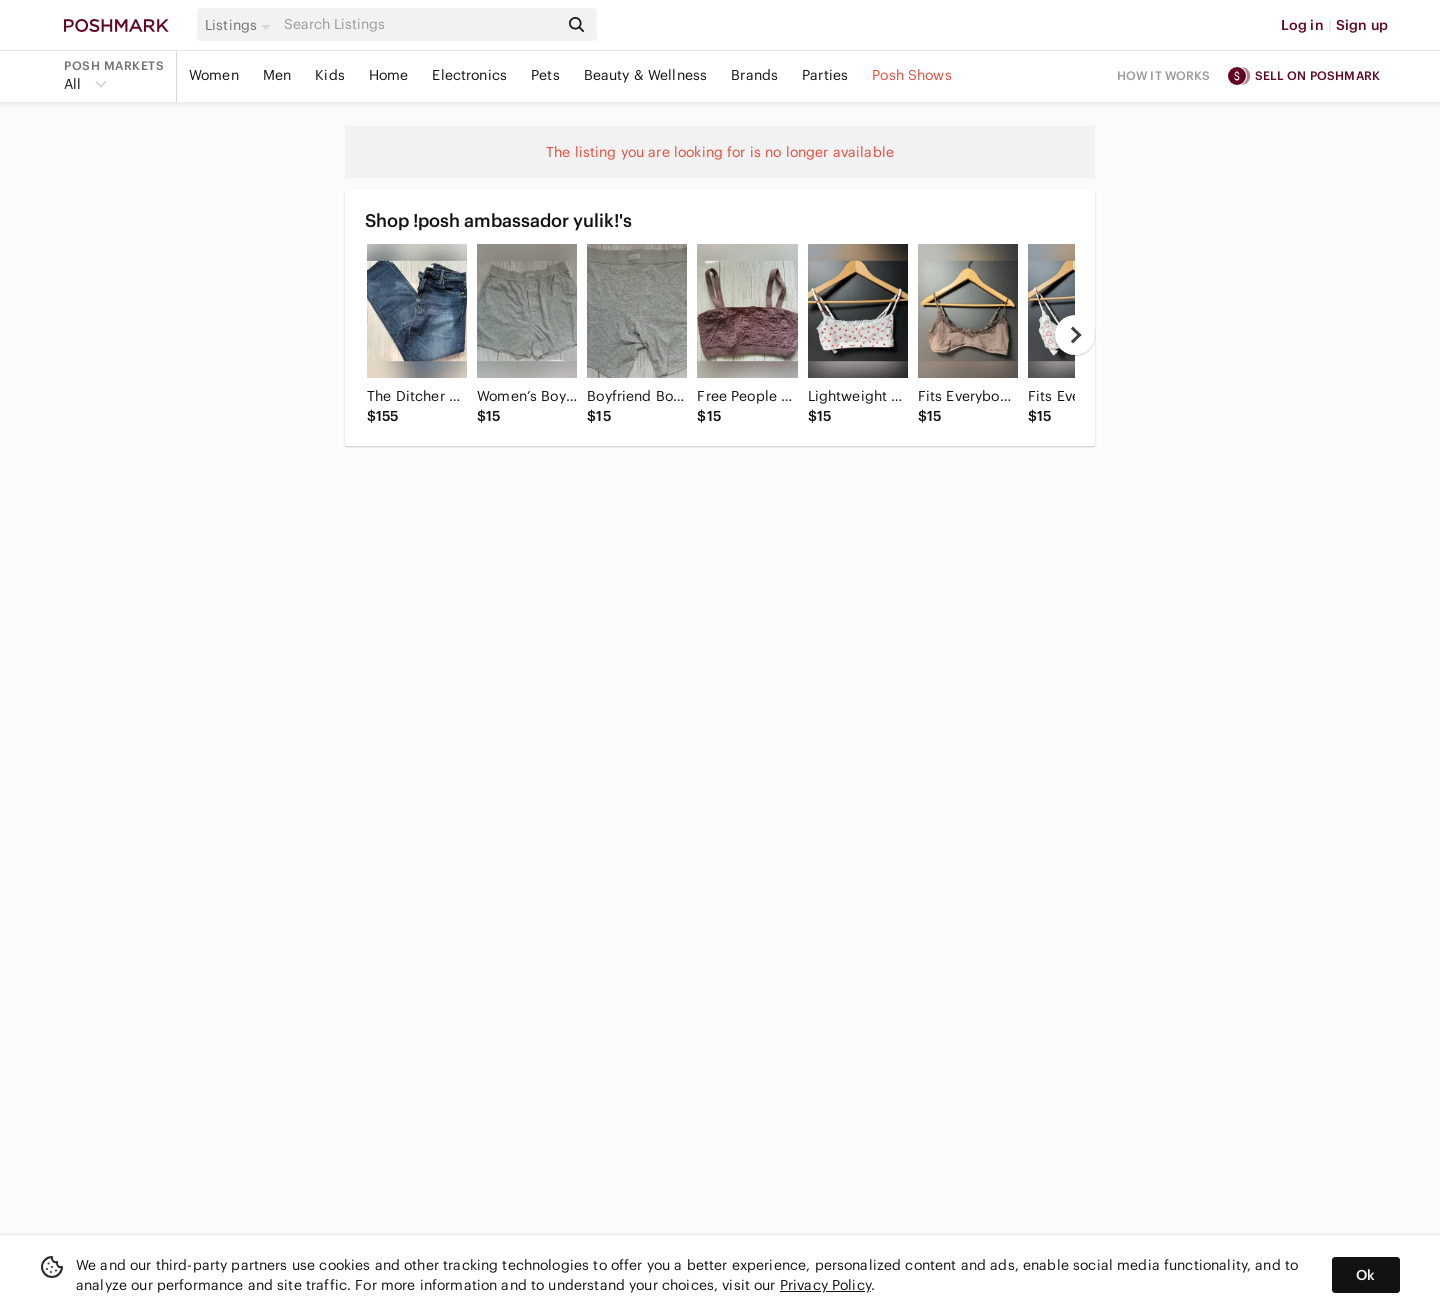 This screenshot has width=1440, height=1315. I want to click on Privacy Policy, so click(825, 1285).